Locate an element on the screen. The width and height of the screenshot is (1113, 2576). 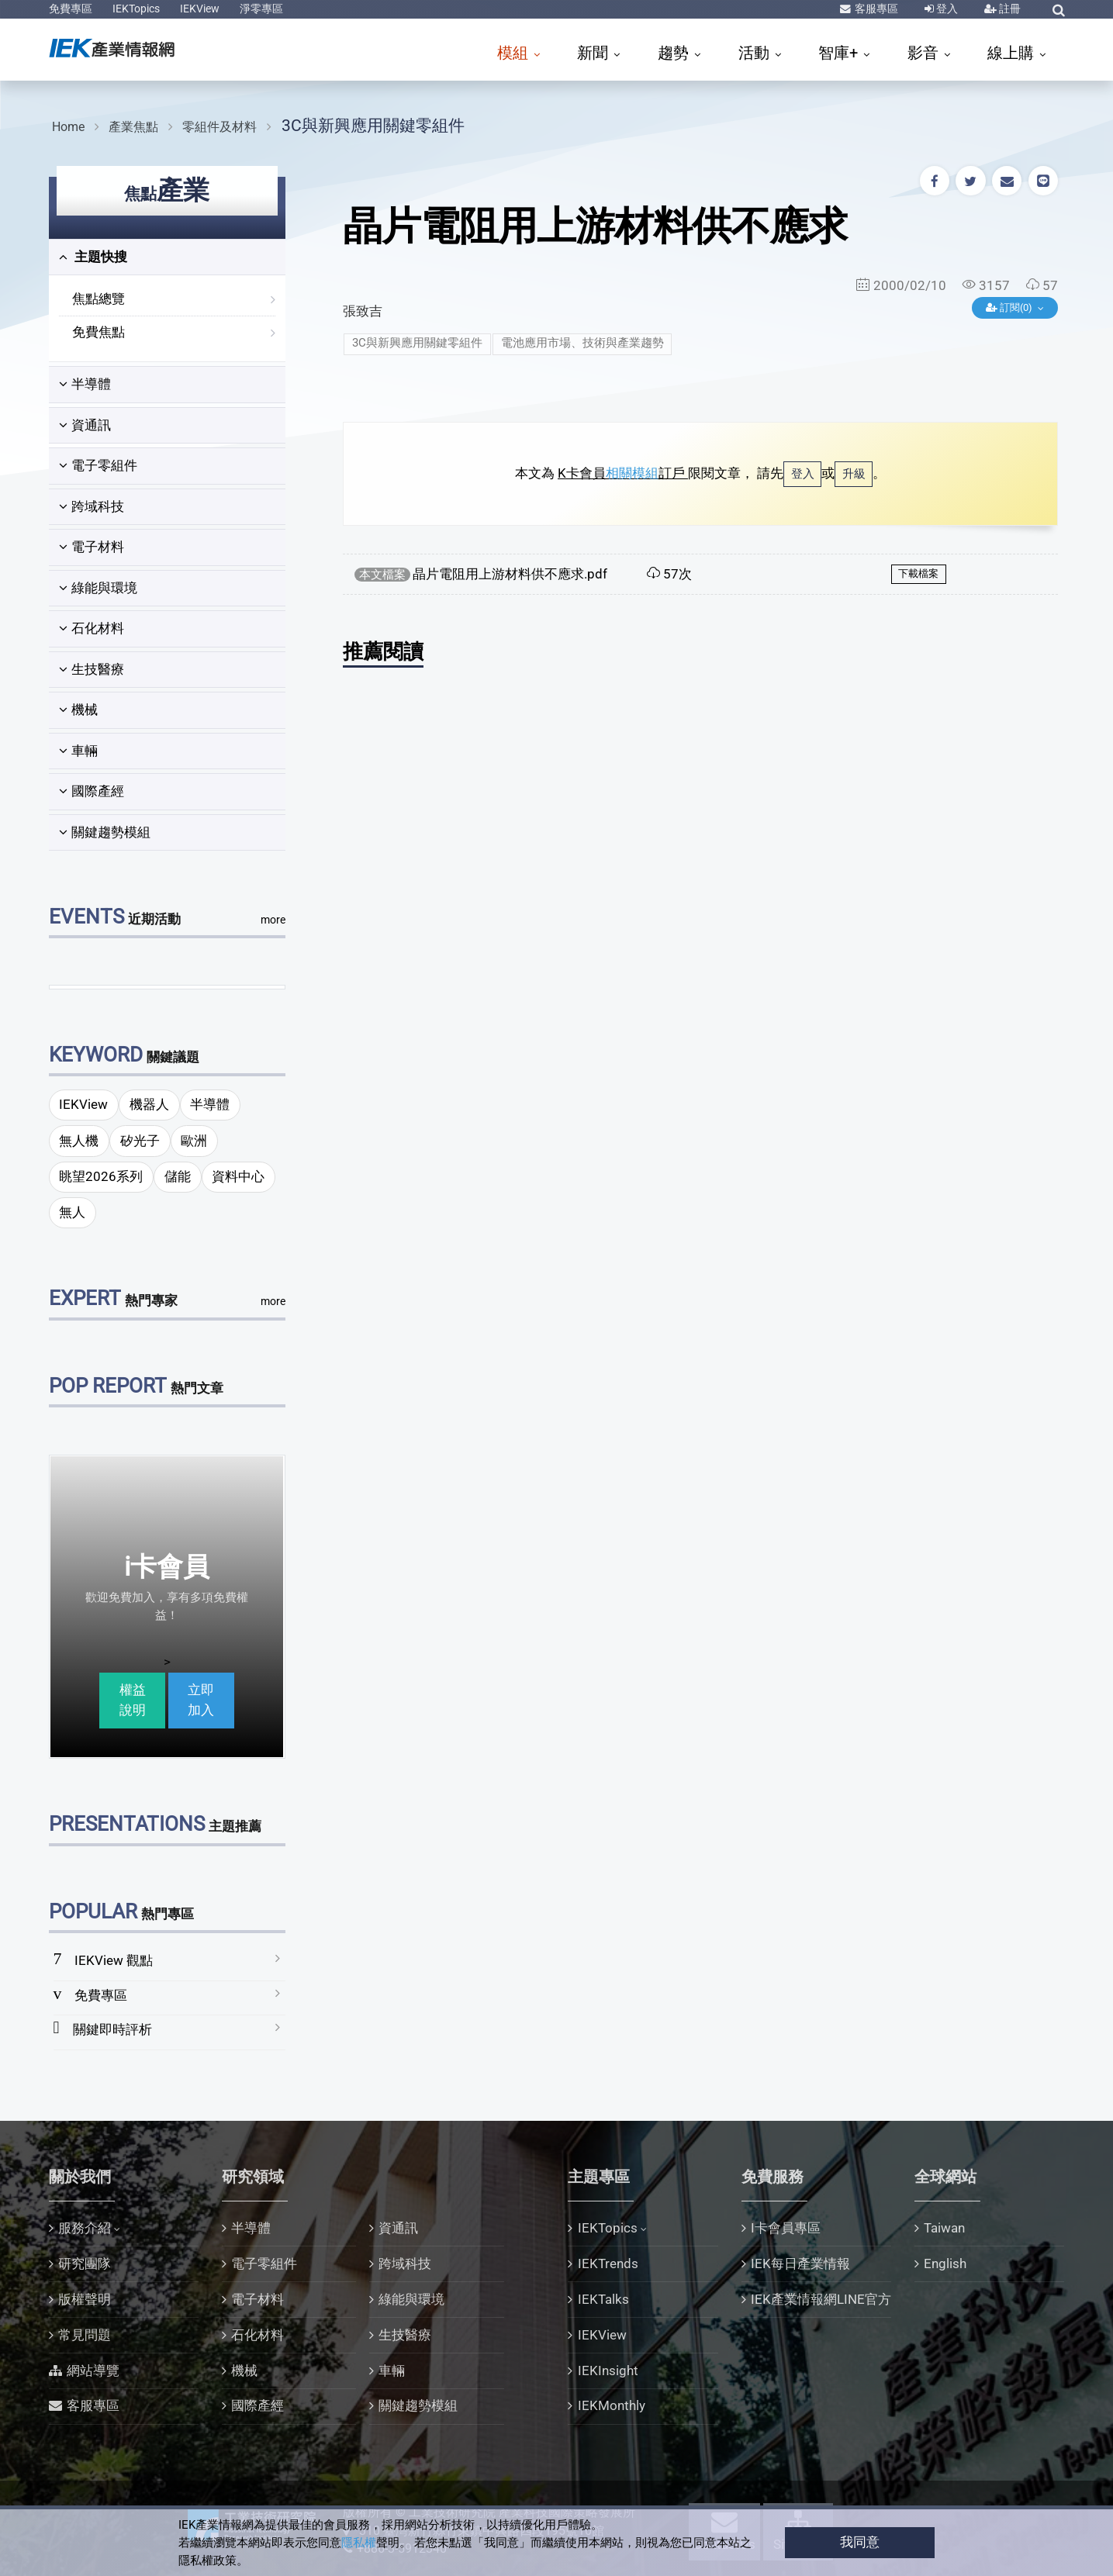
模組 is located at coordinates (514, 52).